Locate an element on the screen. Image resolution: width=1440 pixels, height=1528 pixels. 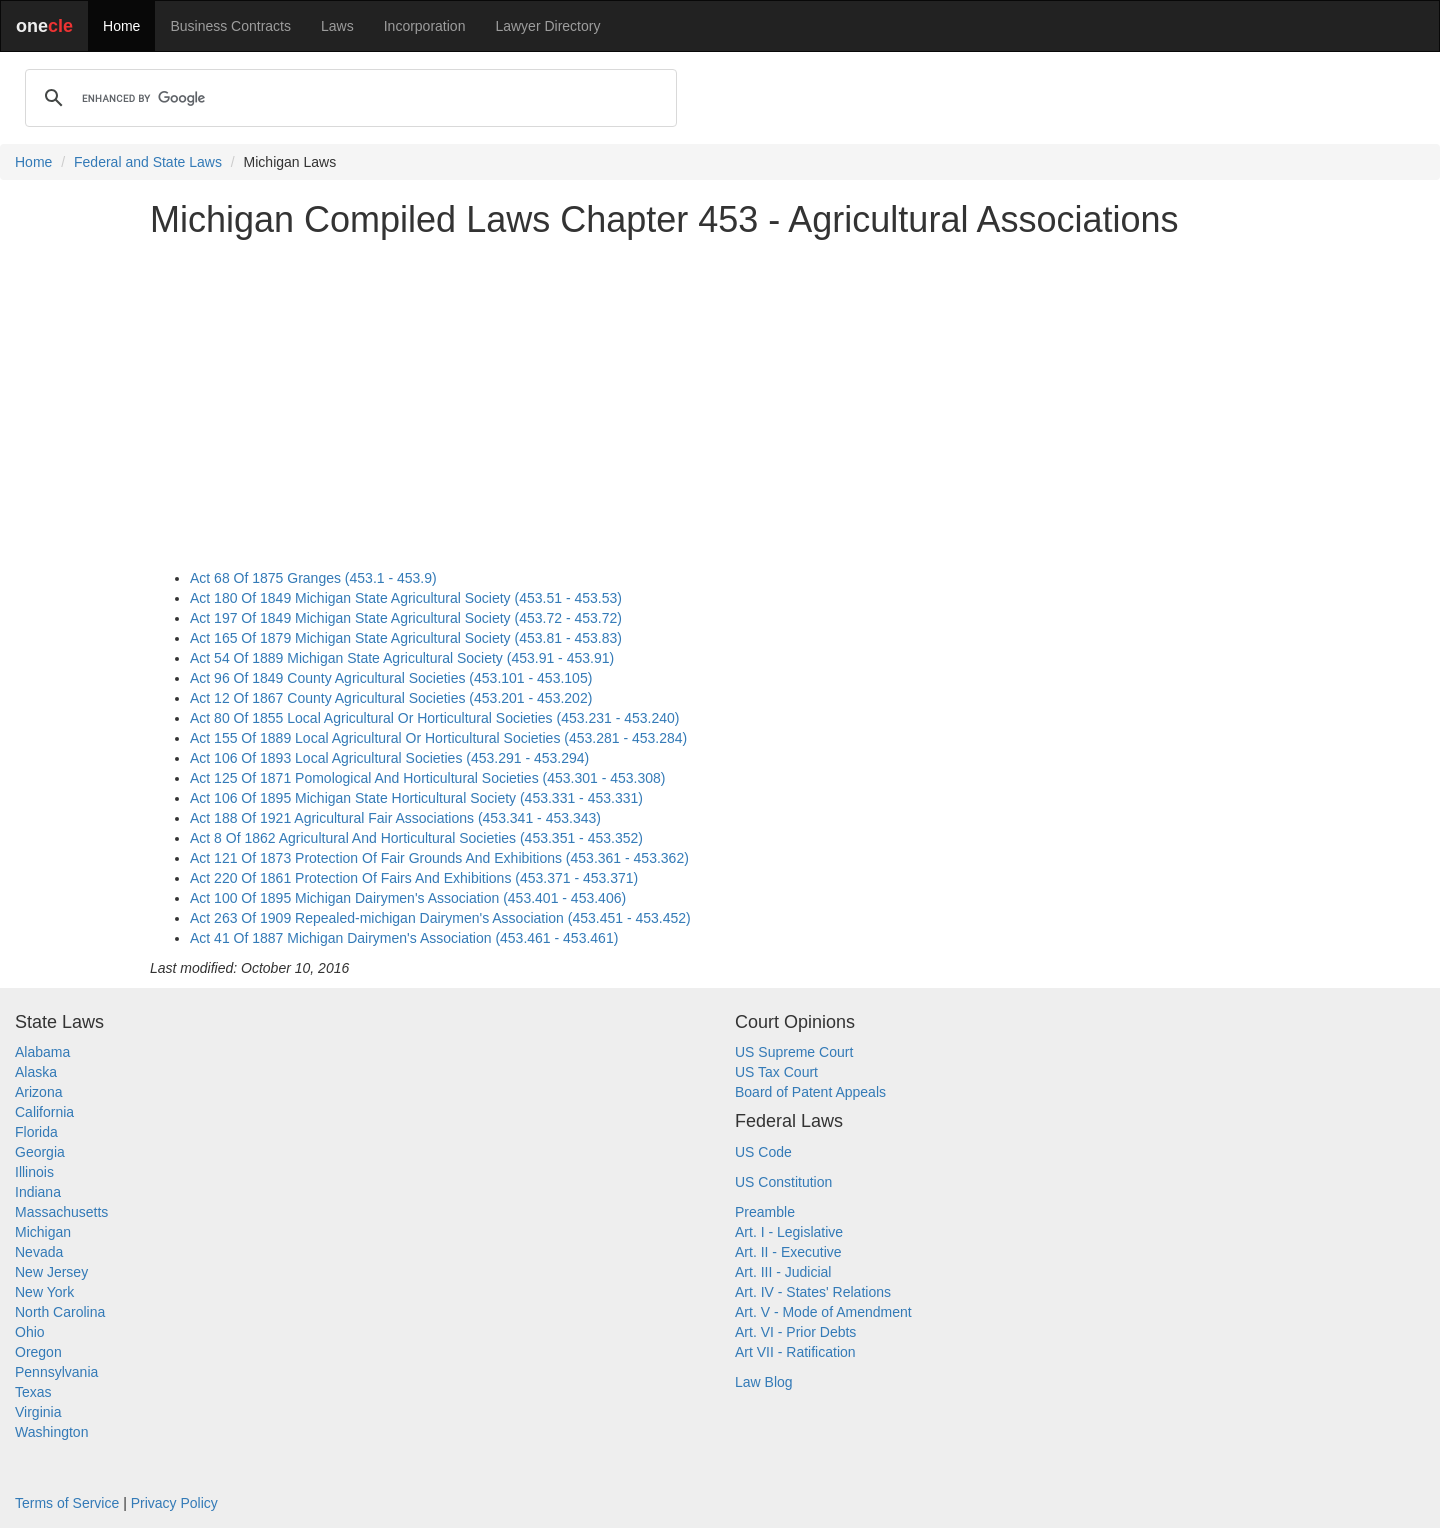
Privacy Policy is located at coordinates (174, 1503).